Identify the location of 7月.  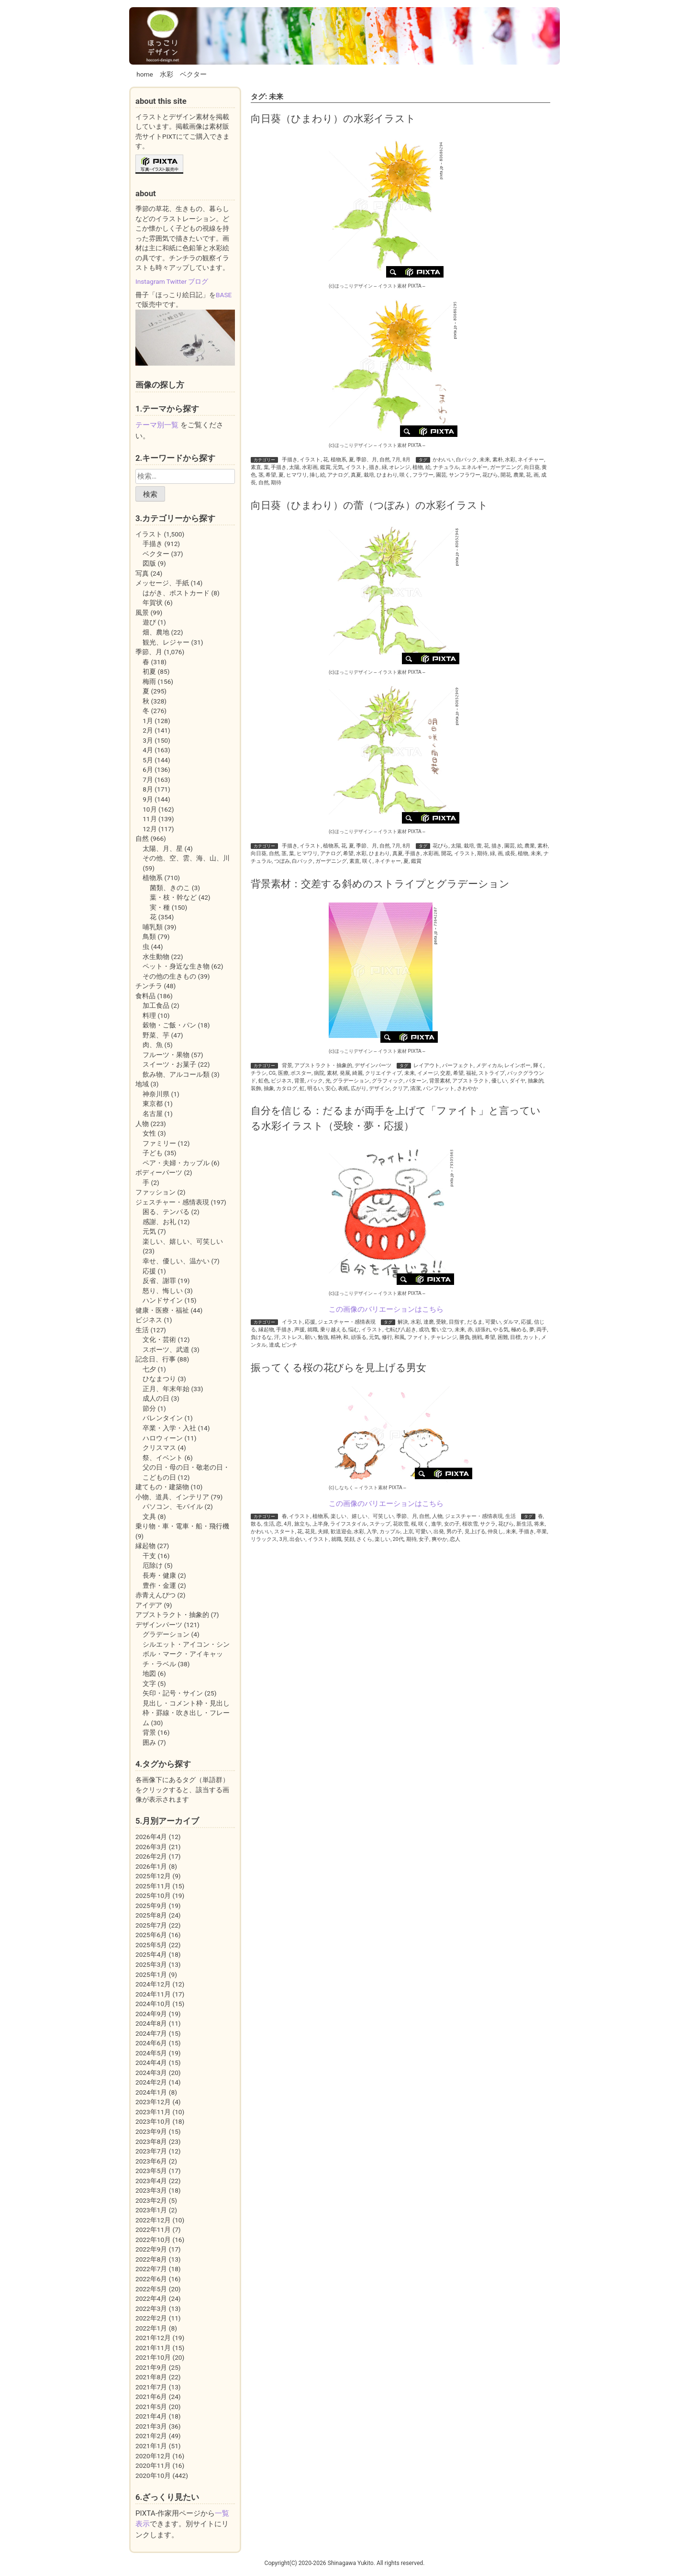
(396, 460).